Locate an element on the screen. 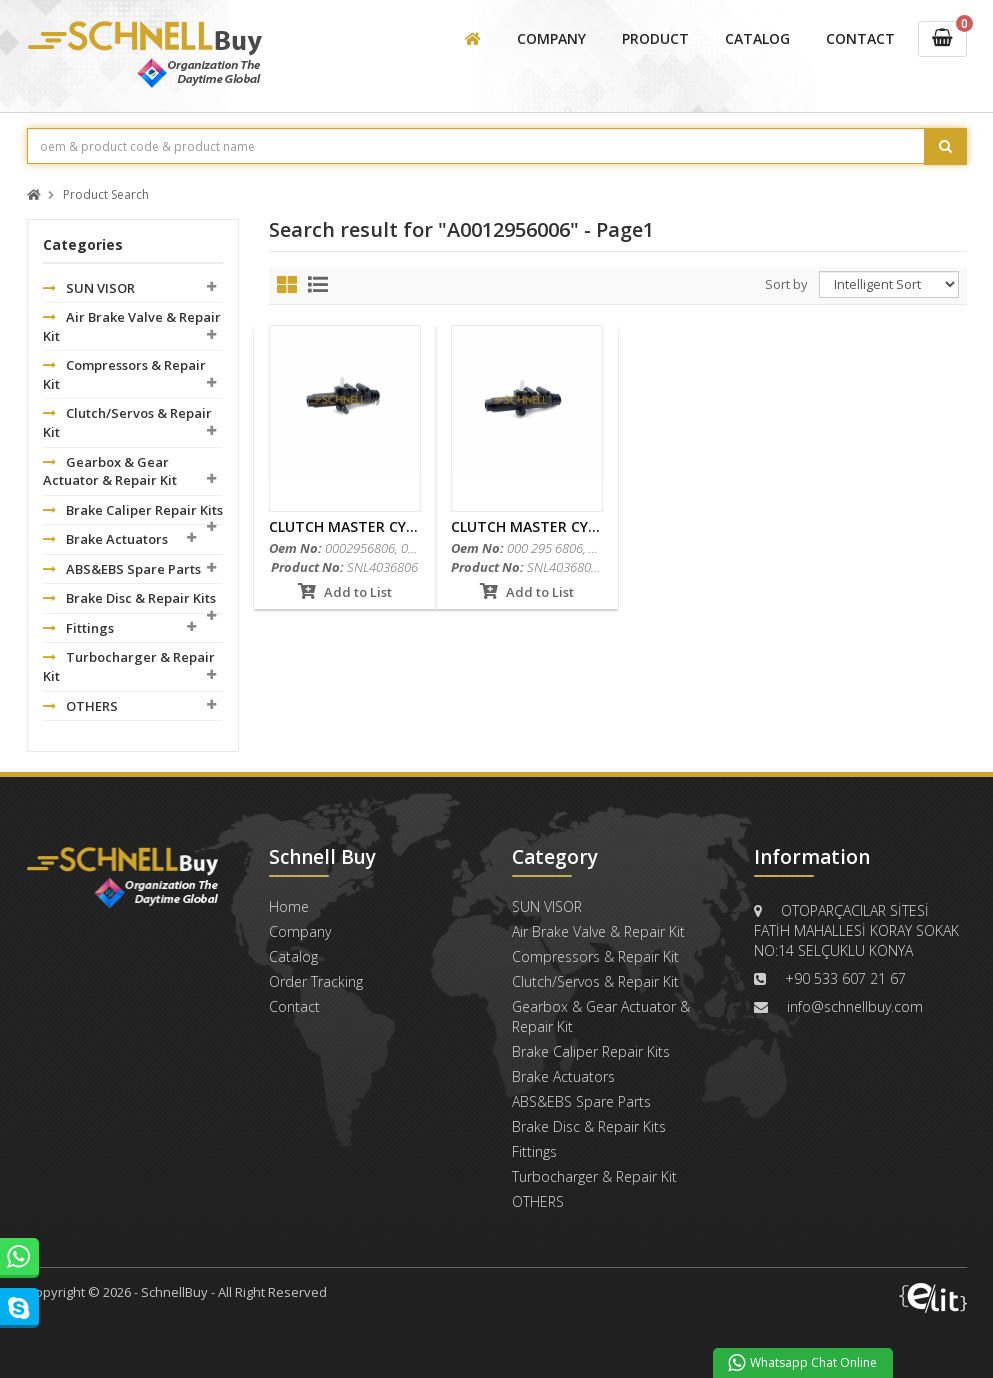 This screenshot has width=993, height=1378. CONTACT is located at coordinates (860, 38).